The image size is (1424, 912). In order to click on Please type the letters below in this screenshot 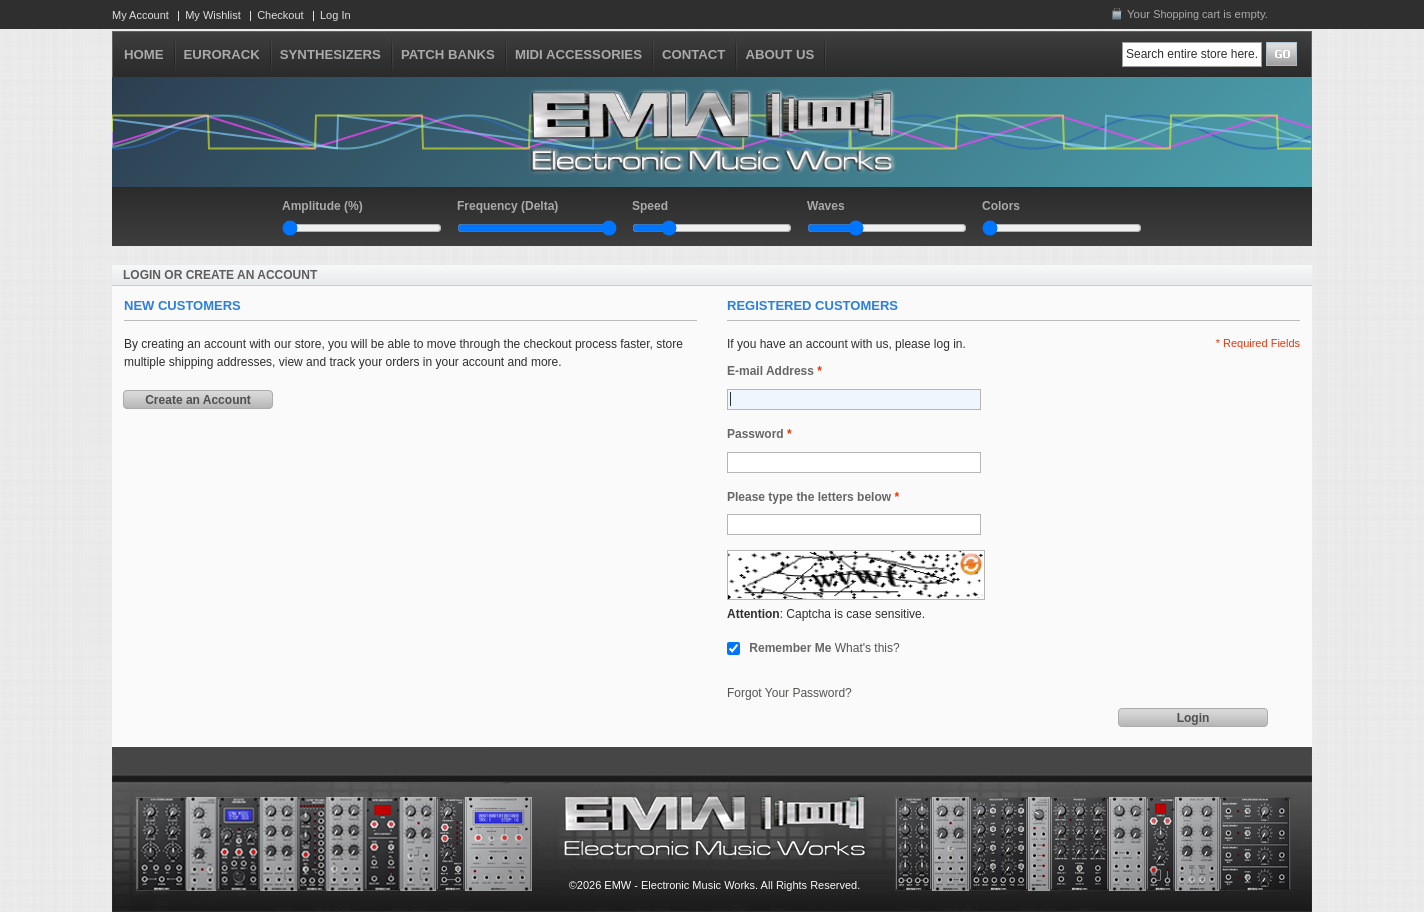, I will do `click(809, 497)`.